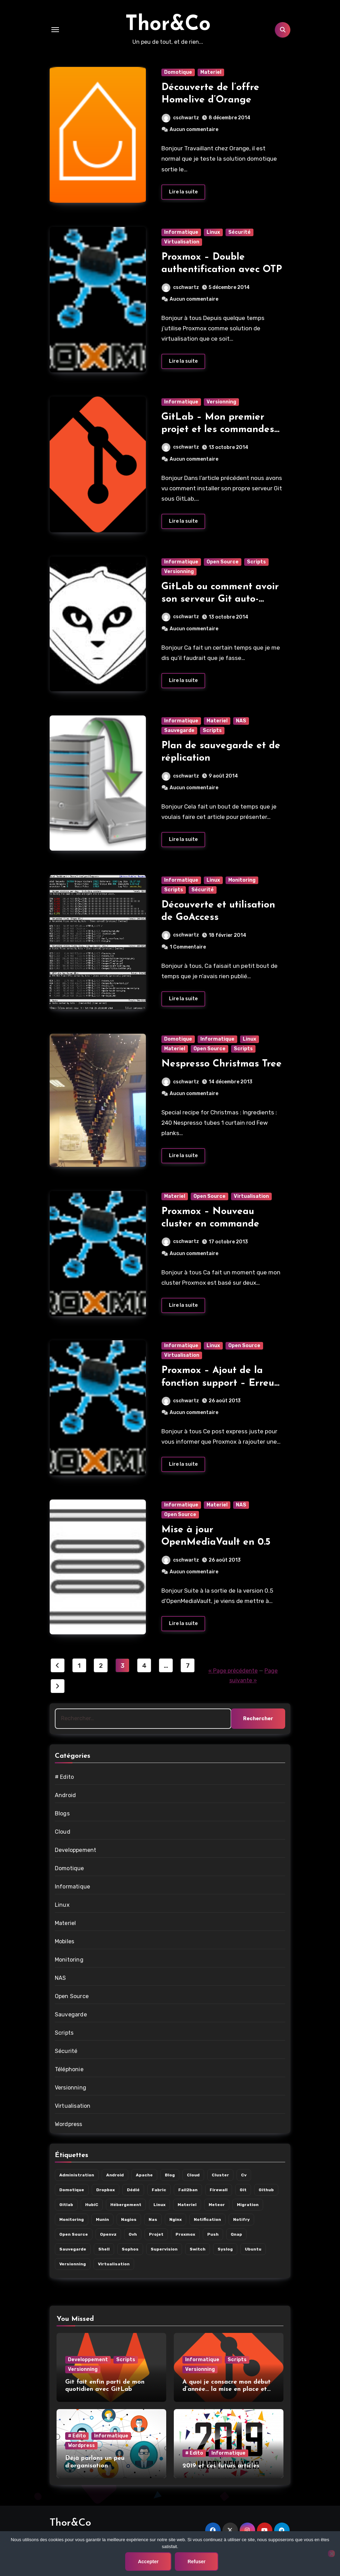  What do you see at coordinates (207, 2219) in the screenshot?
I see `notification [notification (7 éléments)]` at bounding box center [207, 2219].